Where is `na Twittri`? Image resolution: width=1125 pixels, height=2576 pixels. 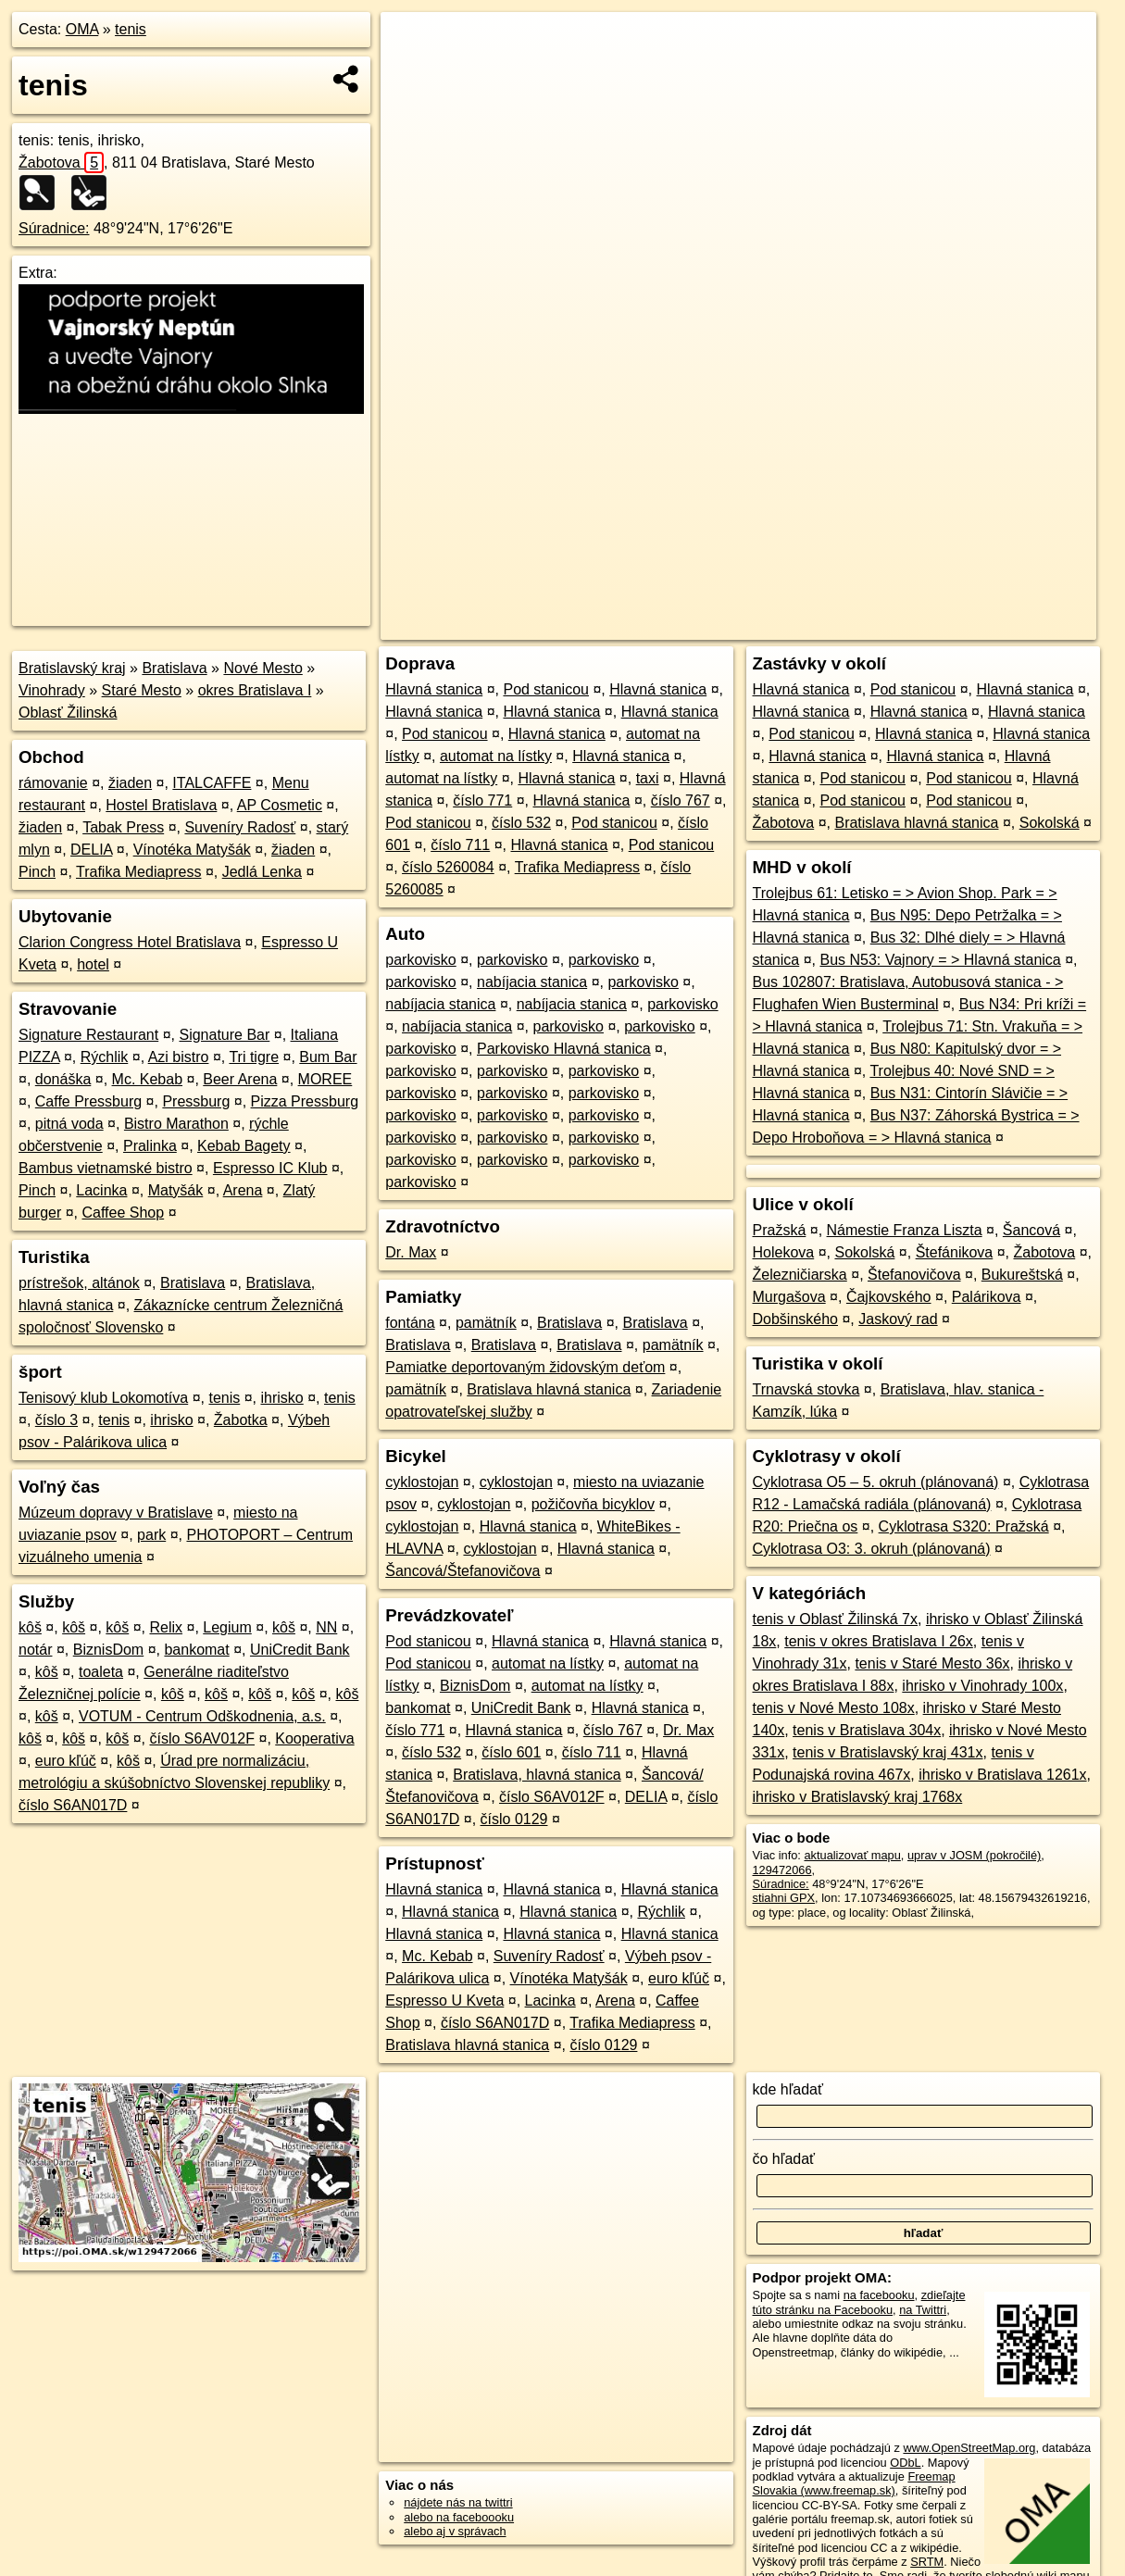
na Twittri is located at coordinates (922, 2310).